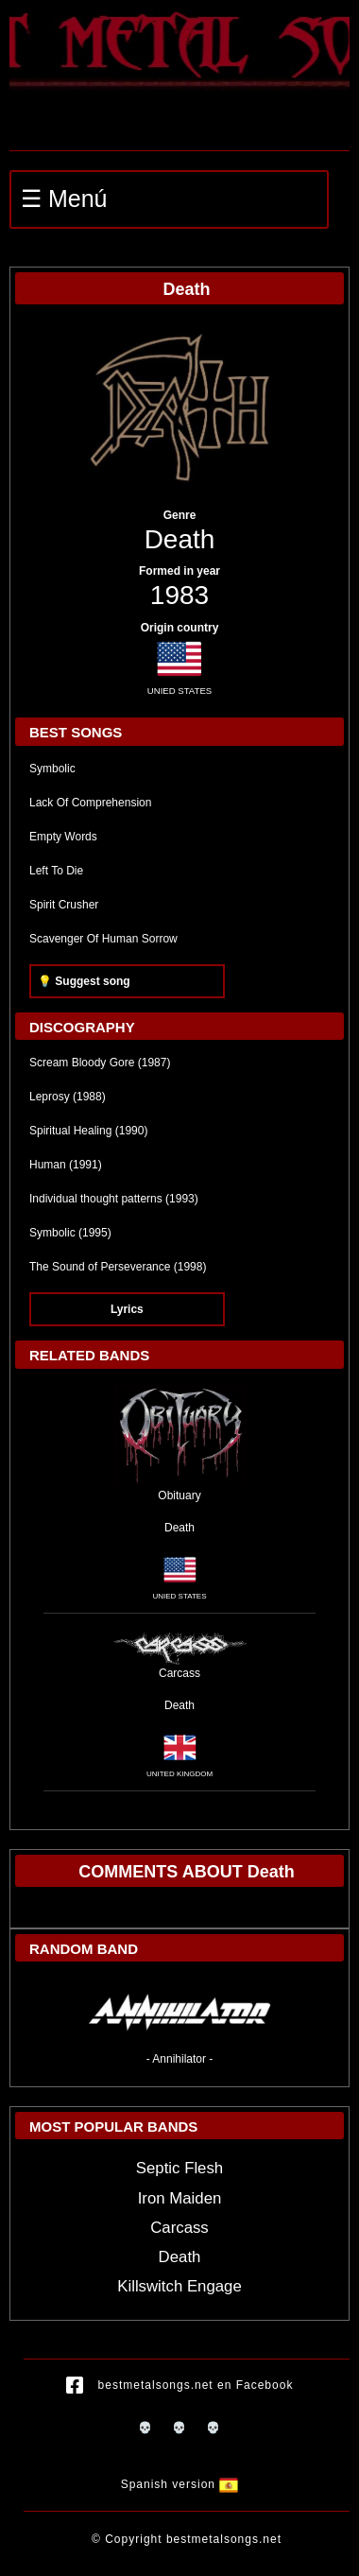  I want to click on Lyrics, so click(127, 1309).